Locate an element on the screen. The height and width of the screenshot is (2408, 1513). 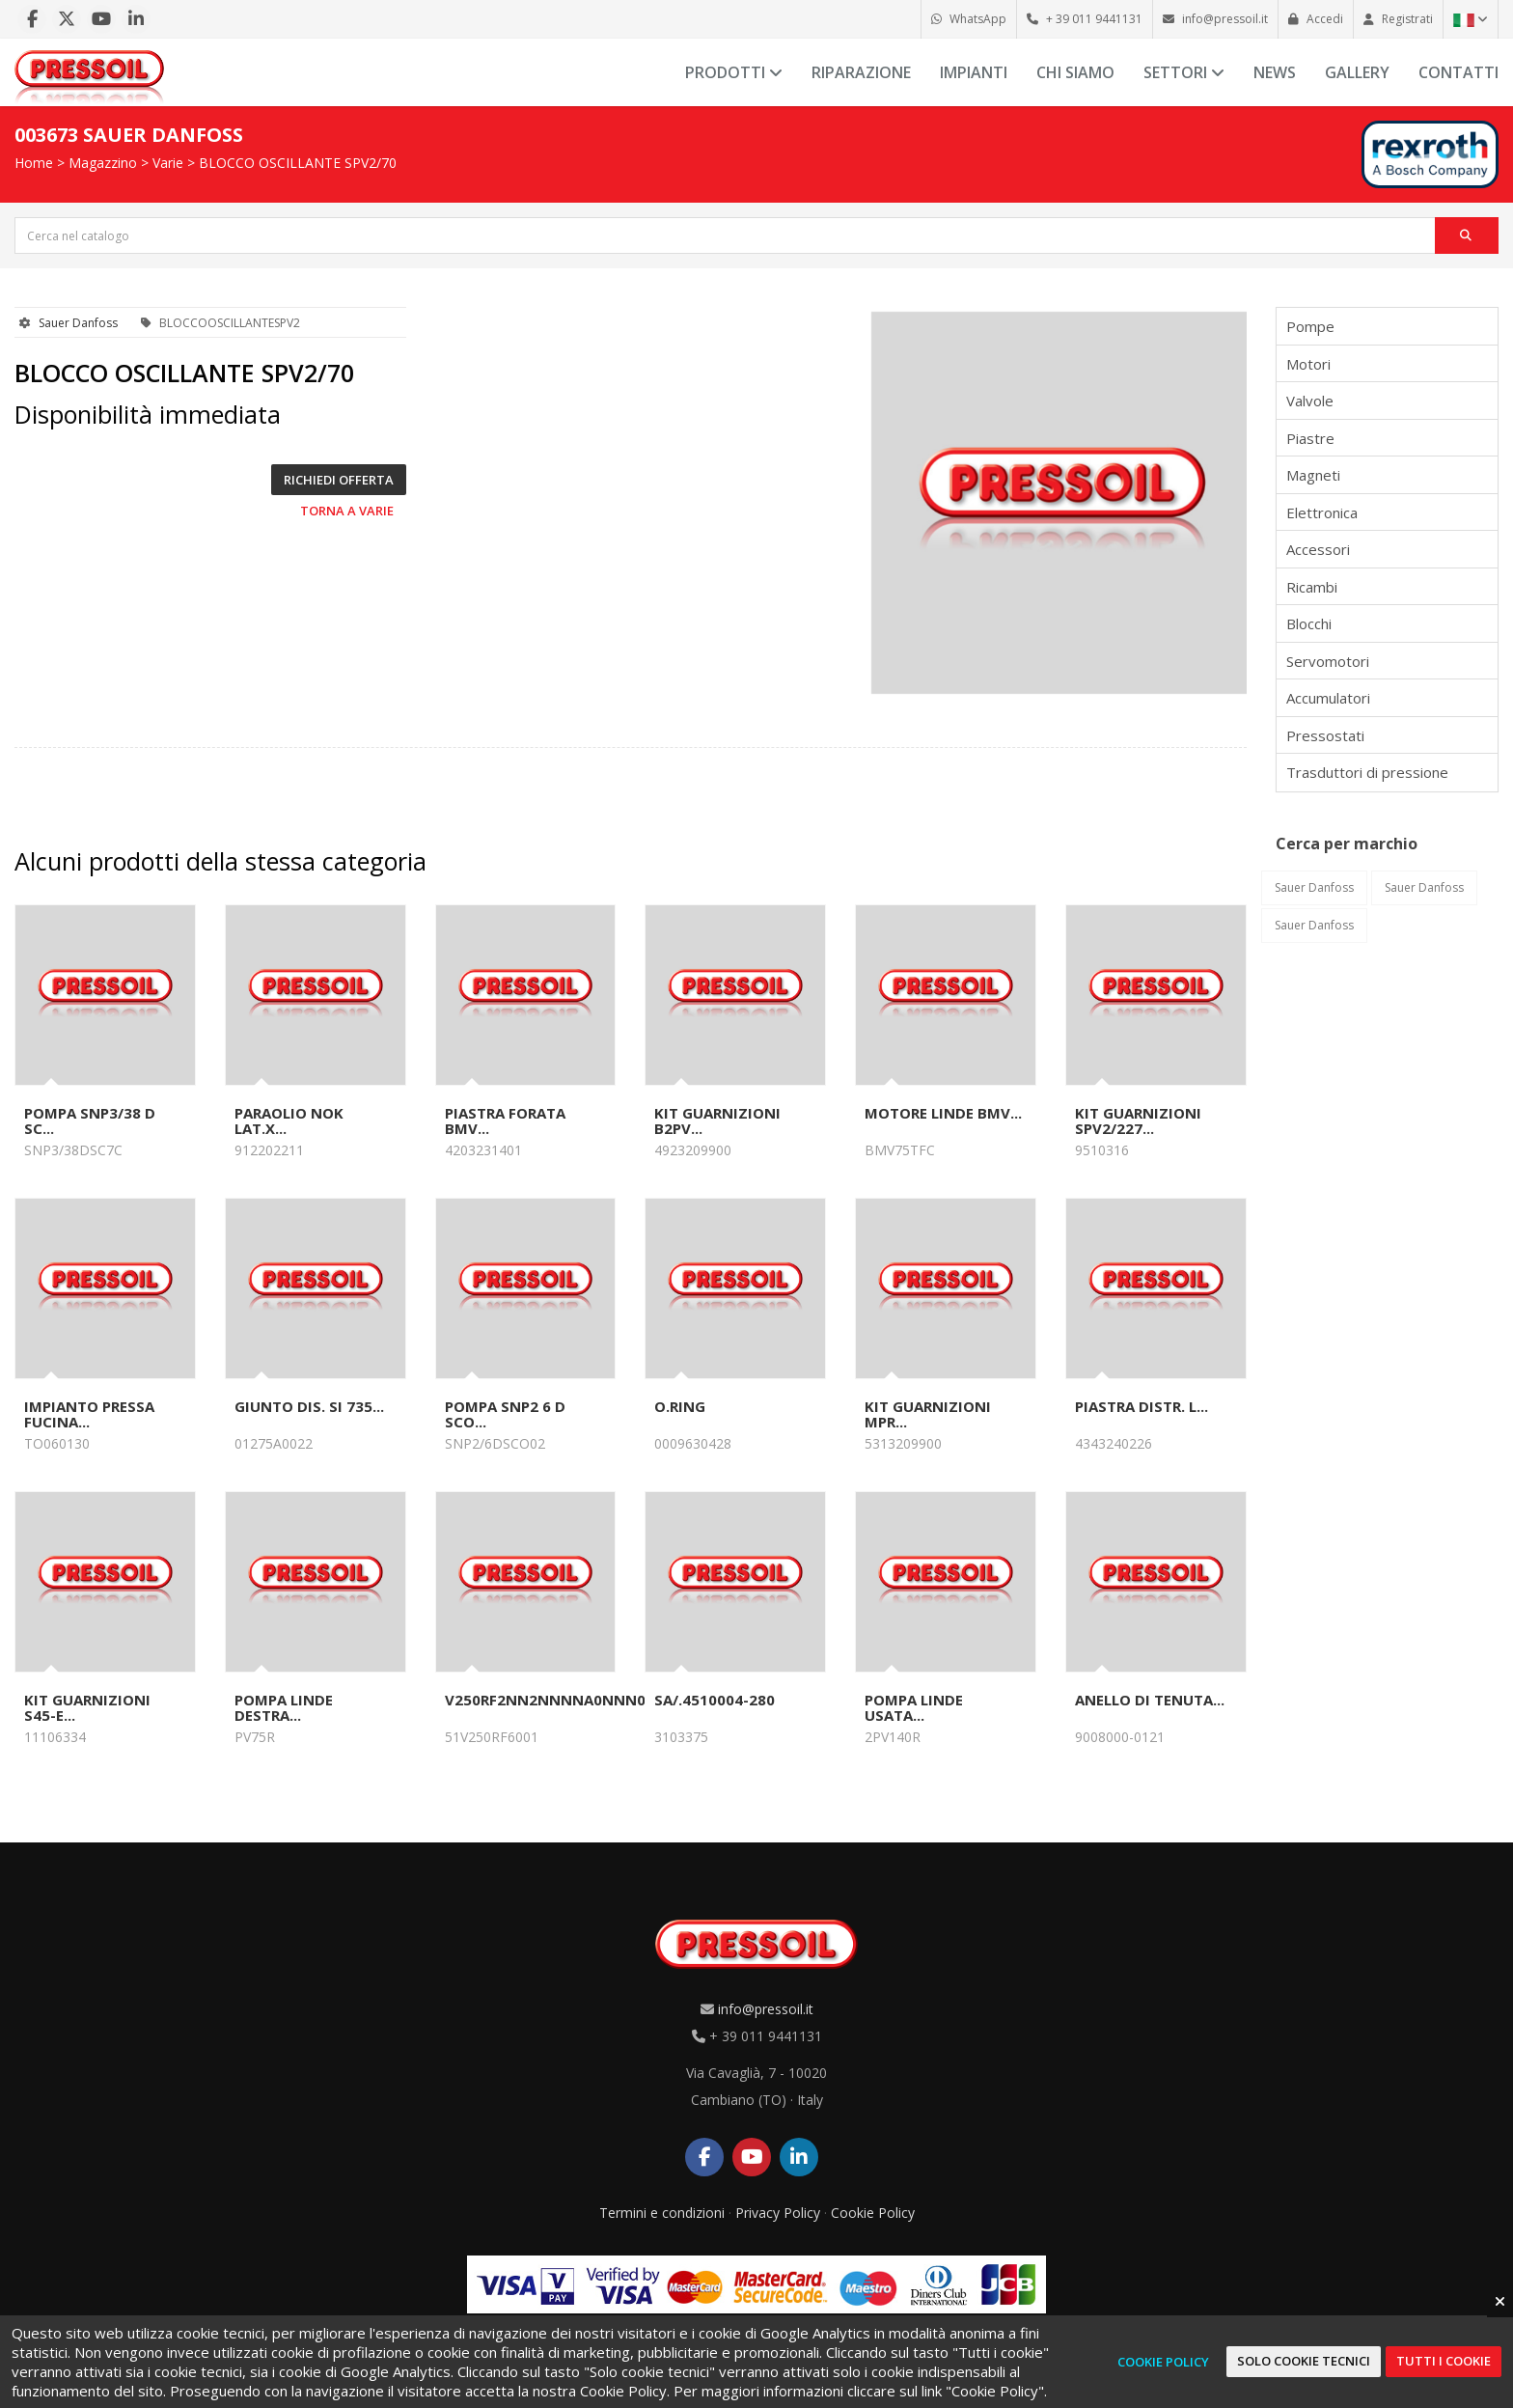
PIASTRA FORATA BMV... is located at coordinates (505, 1120).